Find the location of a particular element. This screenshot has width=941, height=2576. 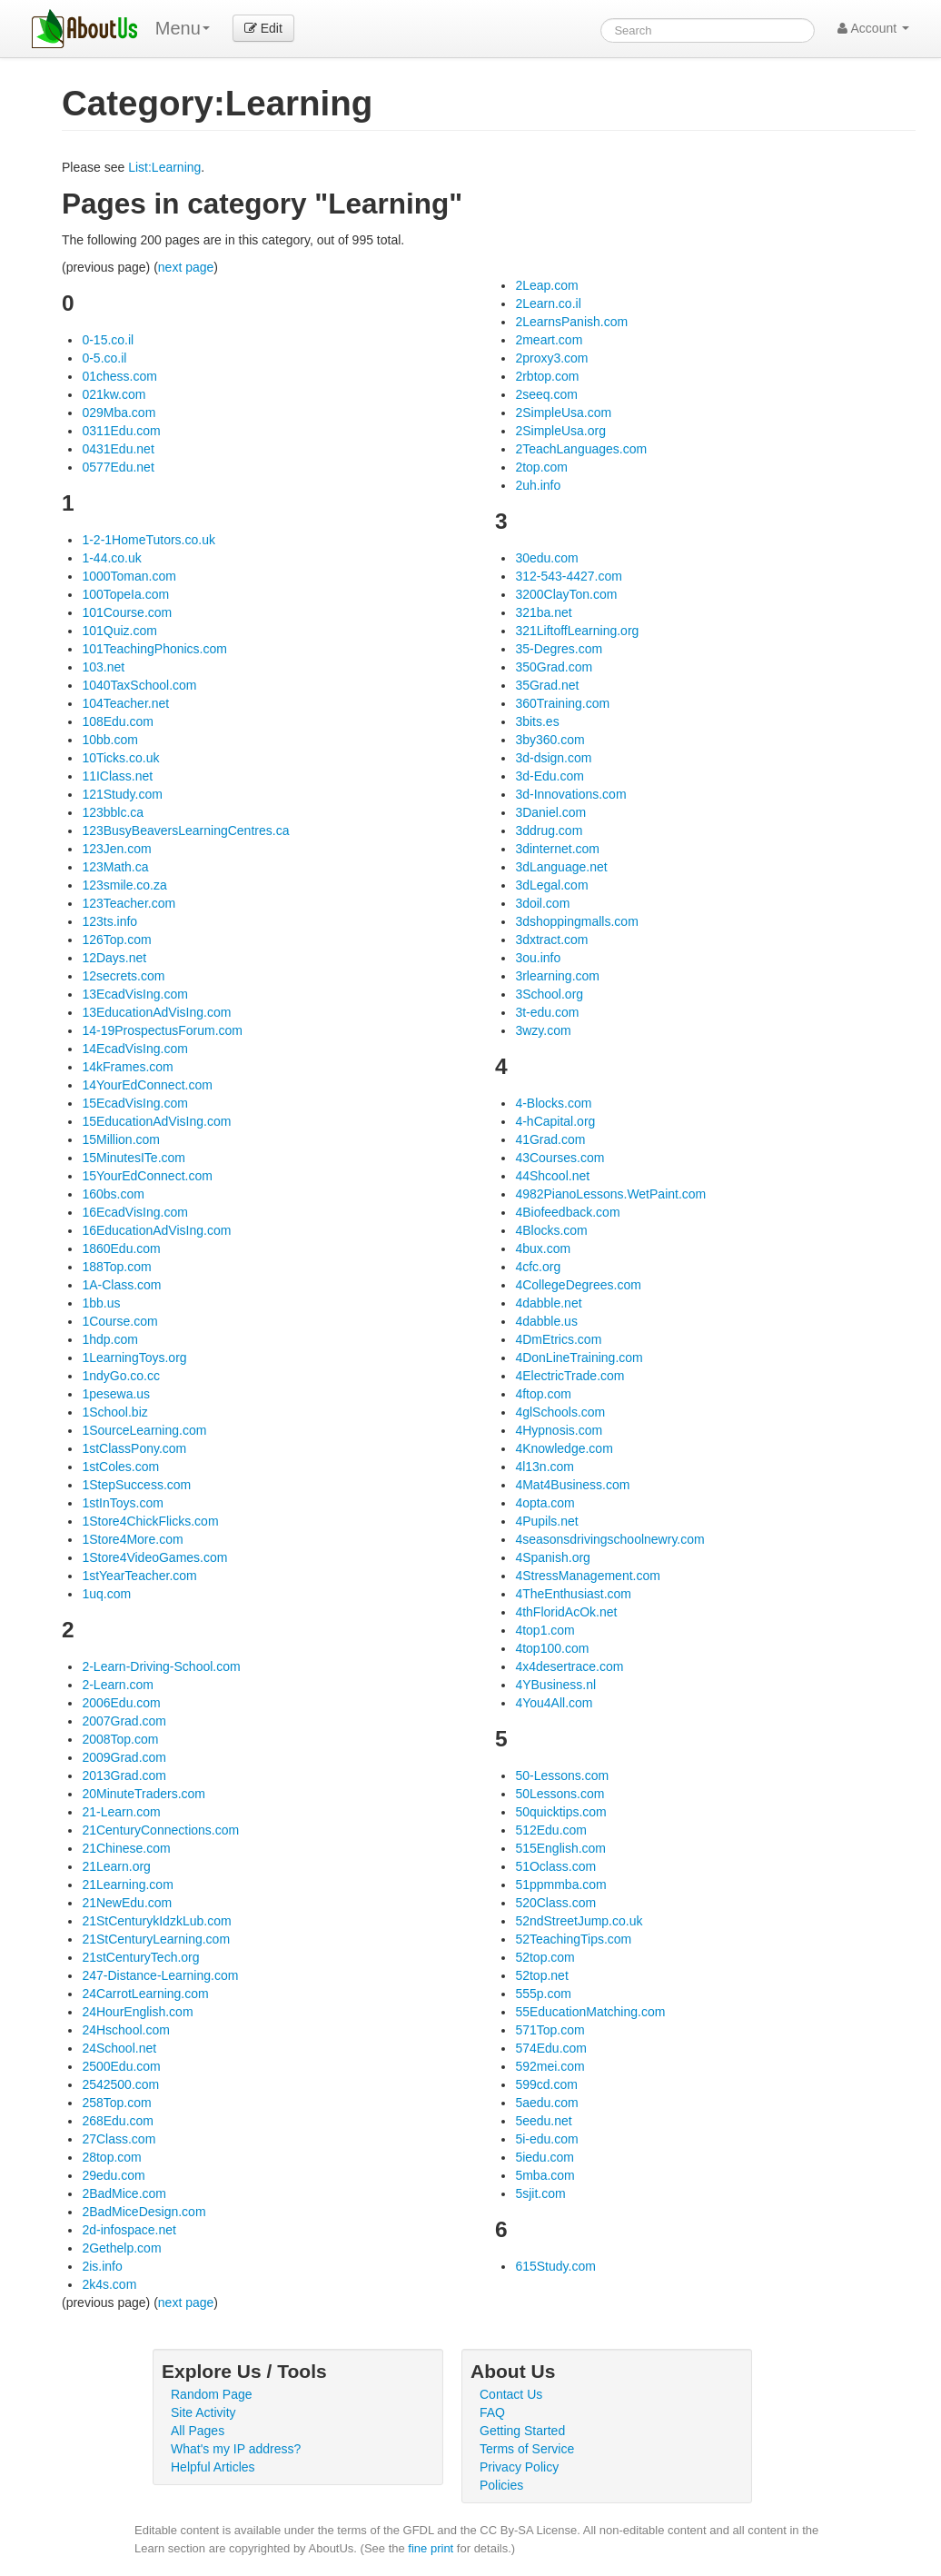

3200ClayTon.com is located at coordinates (566, 594).